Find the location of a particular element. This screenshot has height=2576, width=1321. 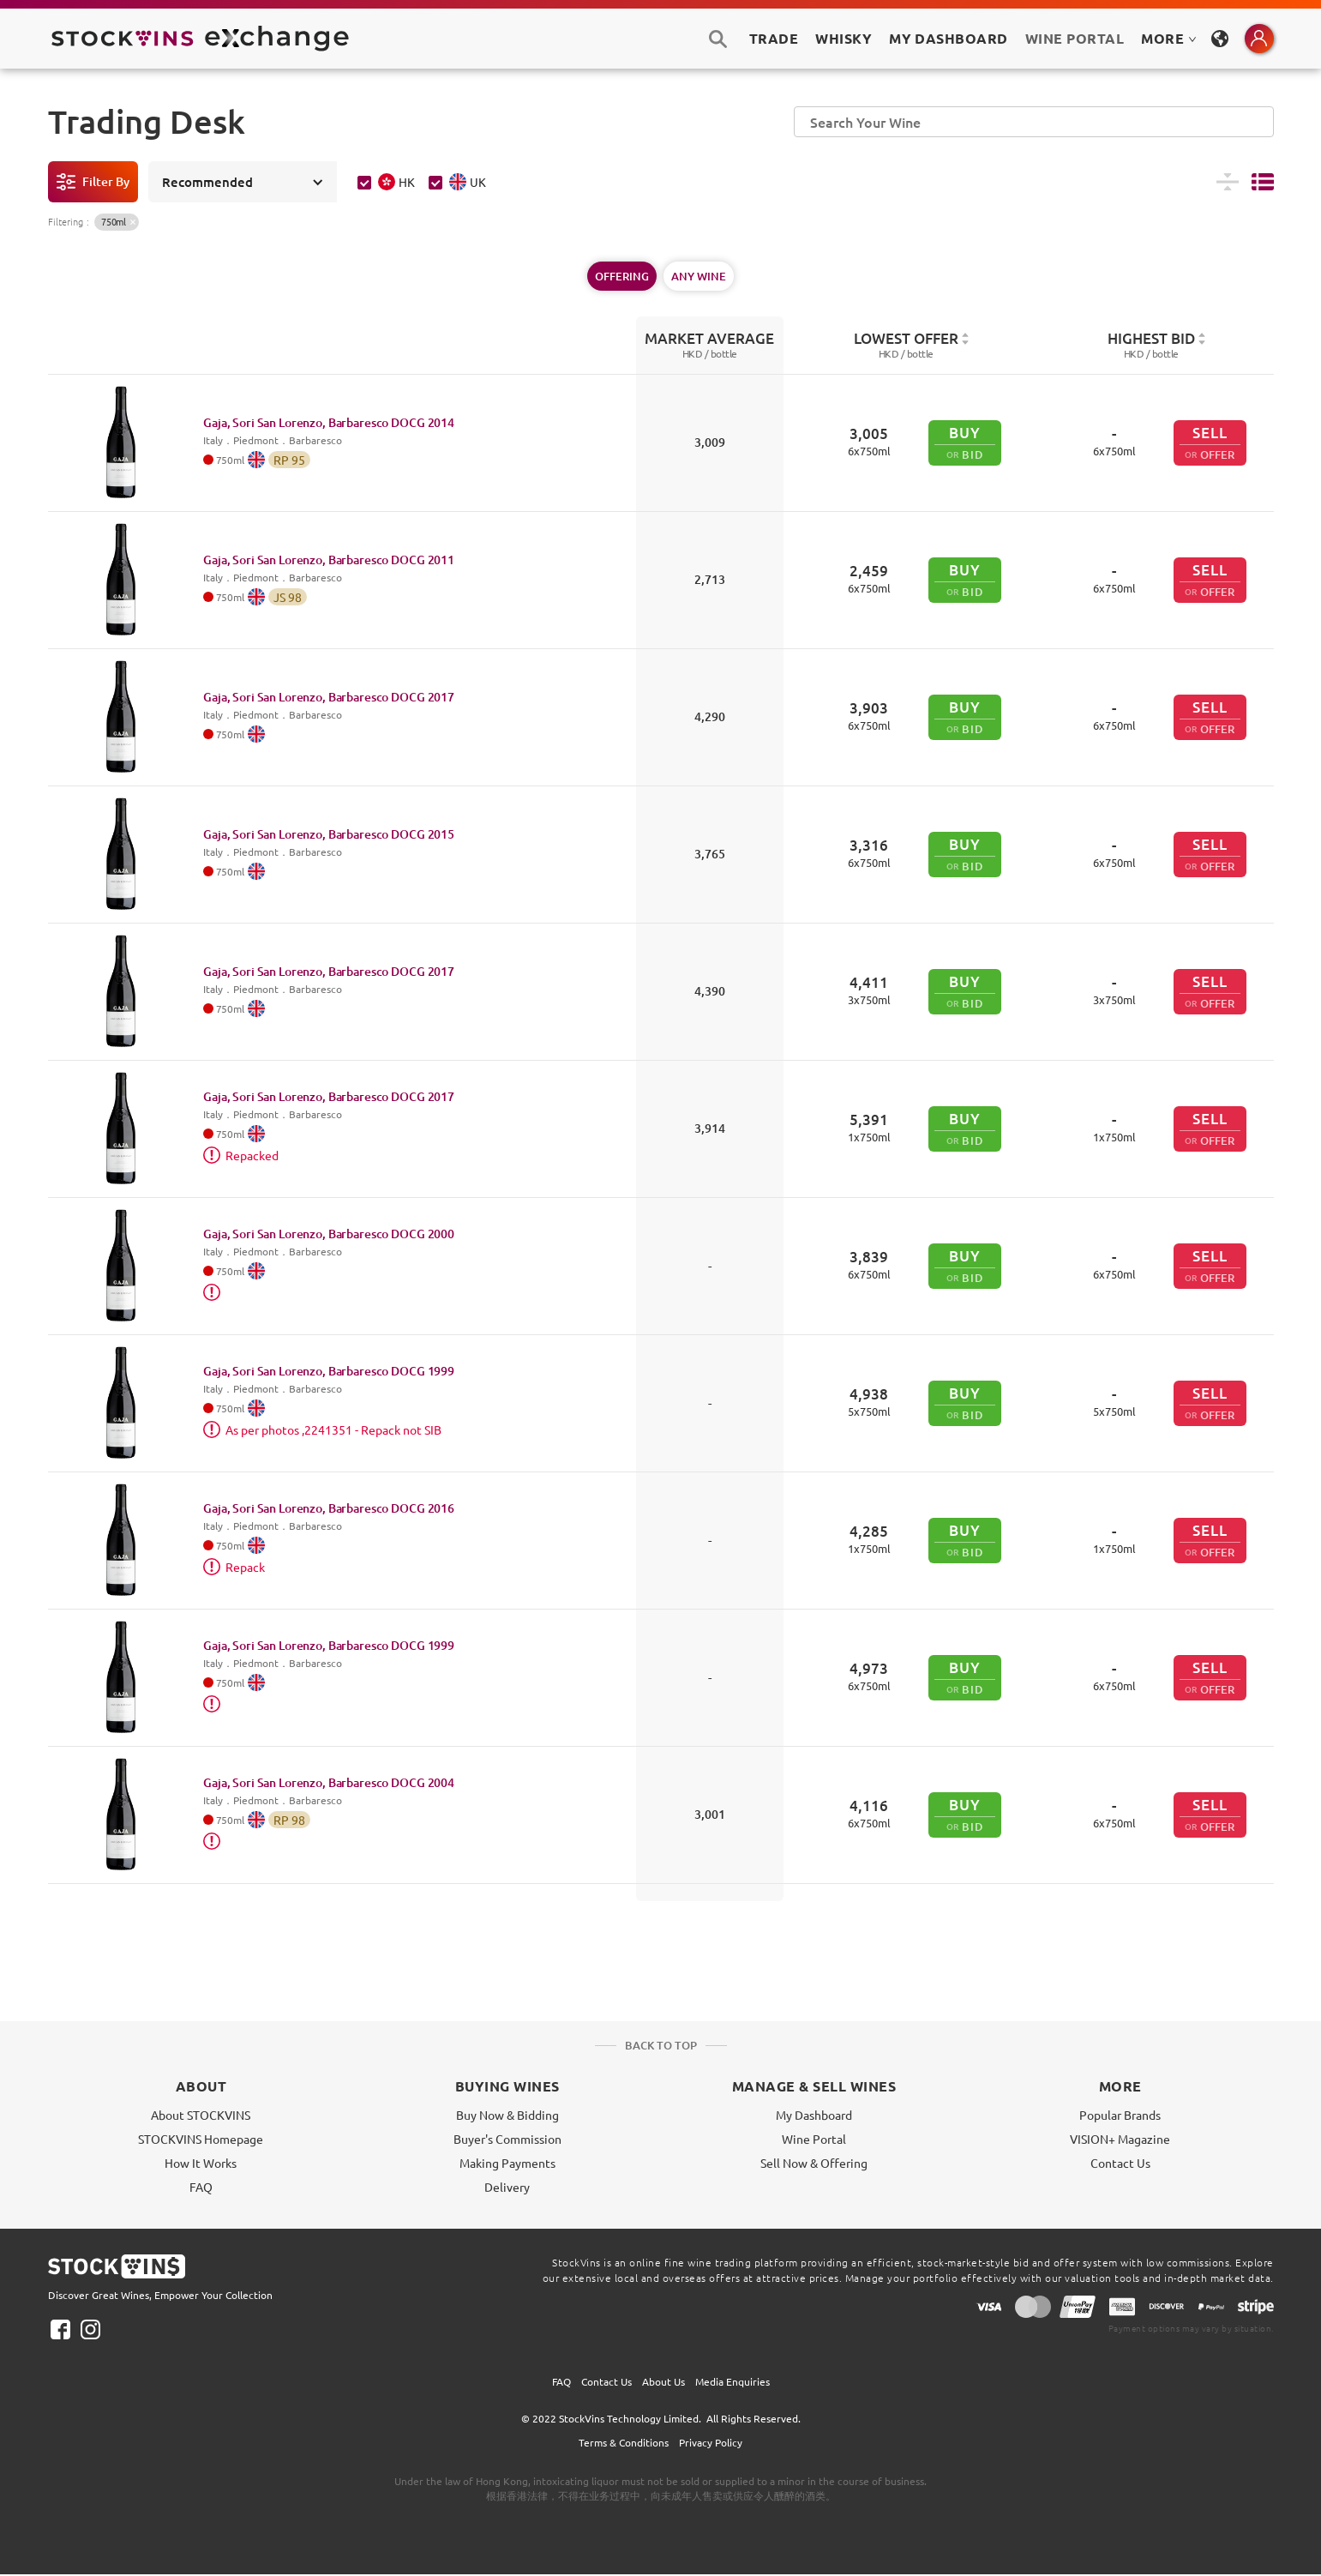

MORE is located at coordinates (1168, 38).